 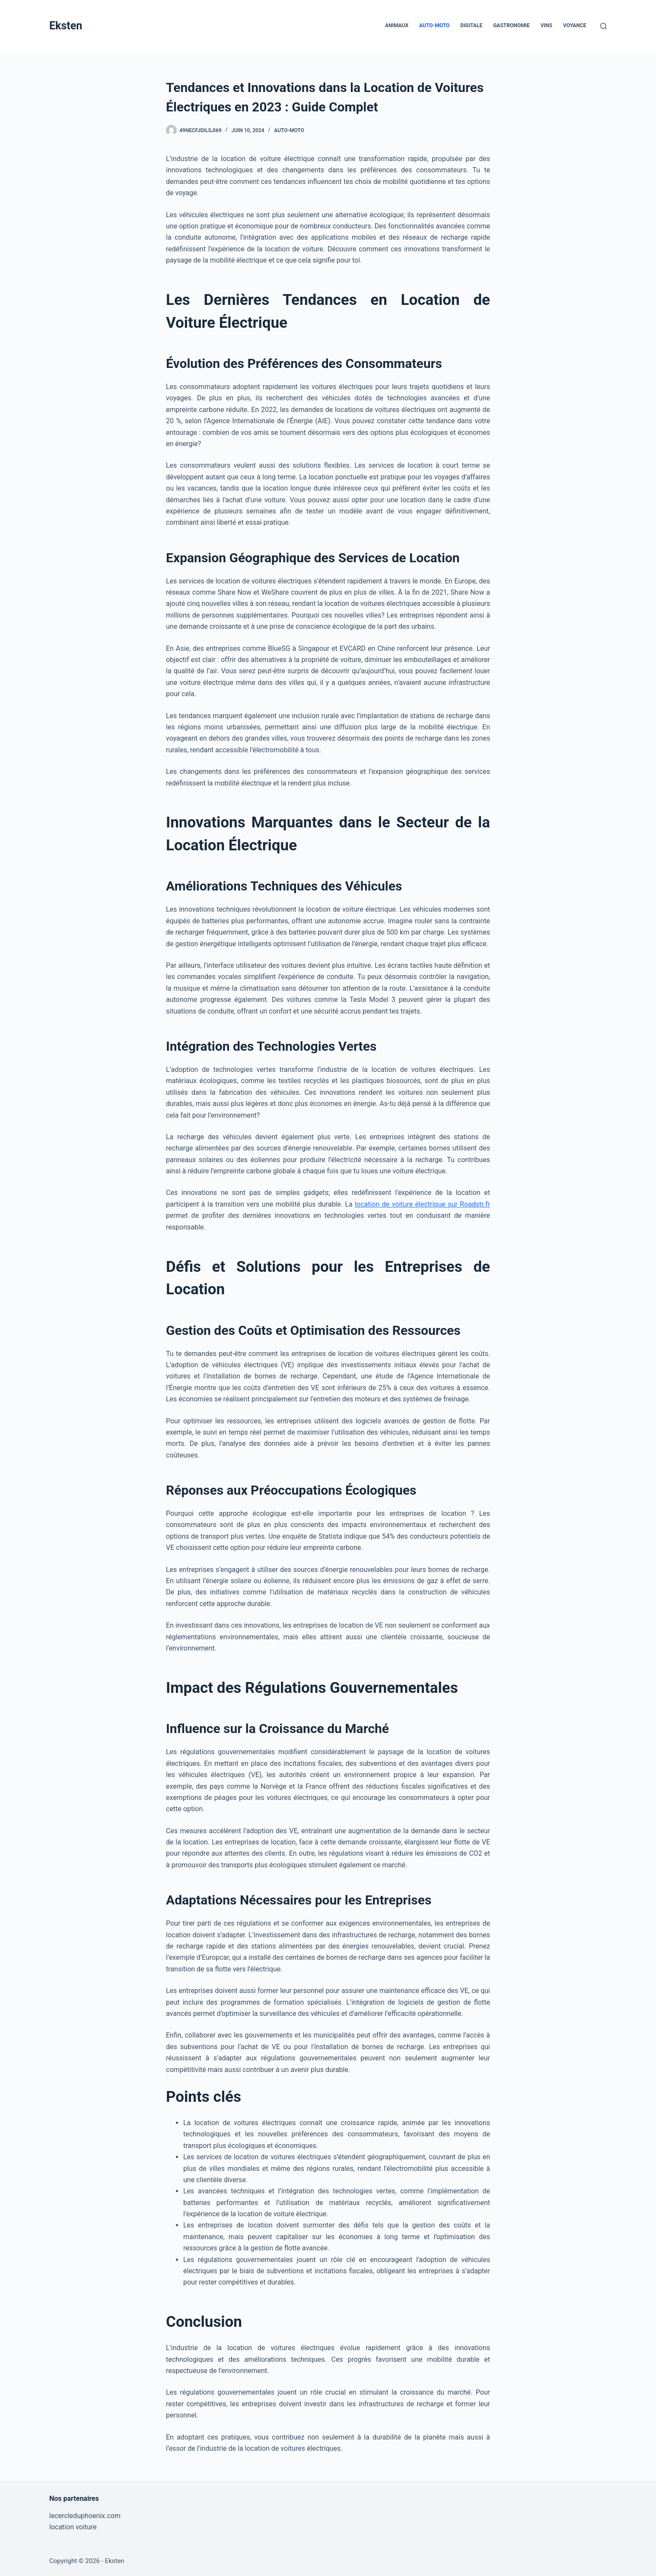 I want to click on [Rechercher], so click(x=603, y=26).